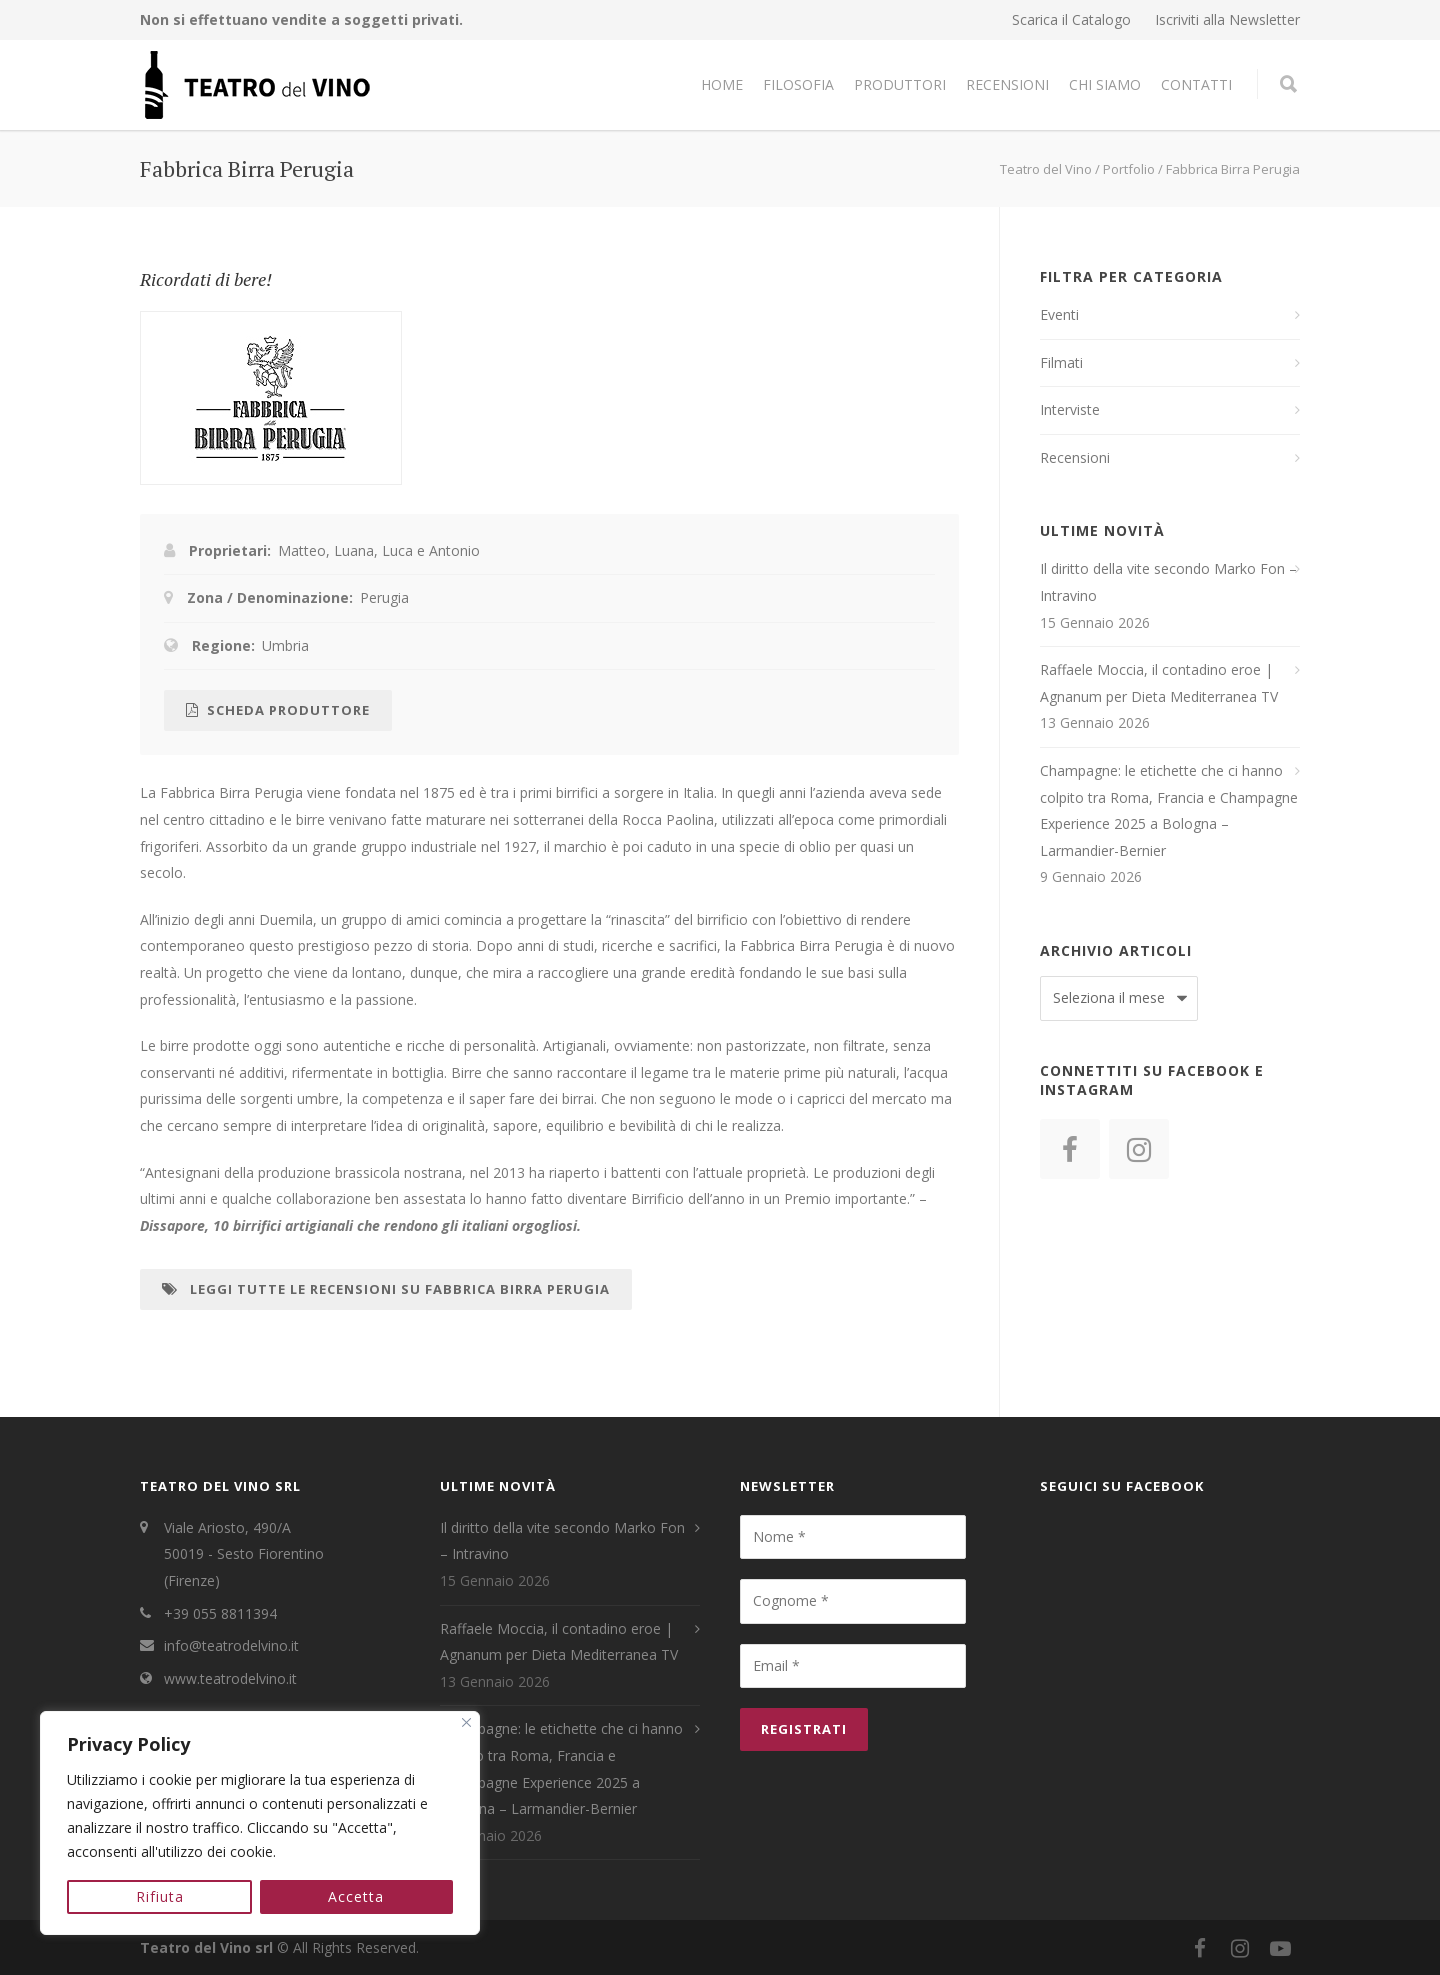 The width and height of the screenshot is (1440, 1975). What do you see at coordinates (853, 1666) in the screenshot?
I see `[Email *]` at bounding box center [853, 1666].